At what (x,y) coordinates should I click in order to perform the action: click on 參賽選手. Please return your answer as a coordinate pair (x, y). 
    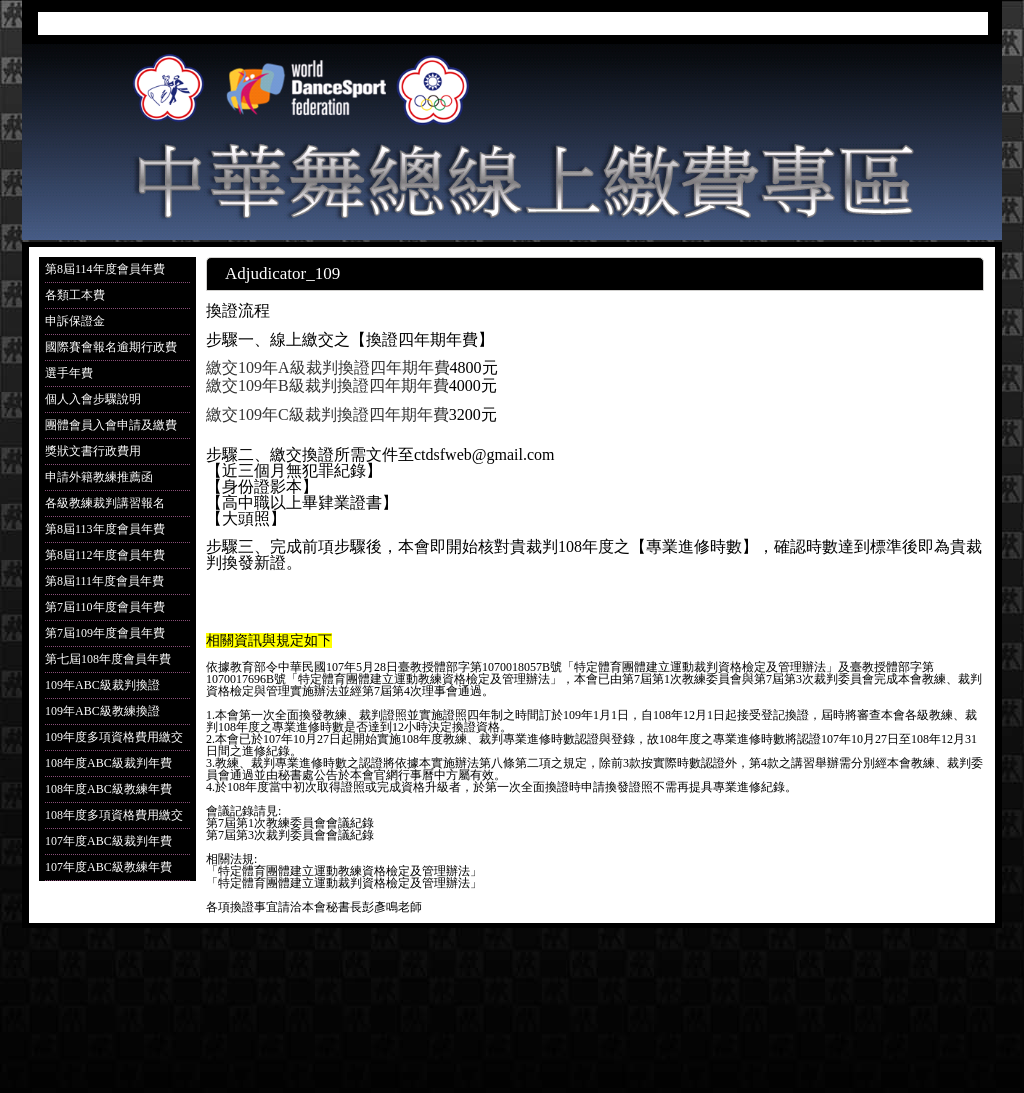
    Looking at the image, I should click on (626, 26).